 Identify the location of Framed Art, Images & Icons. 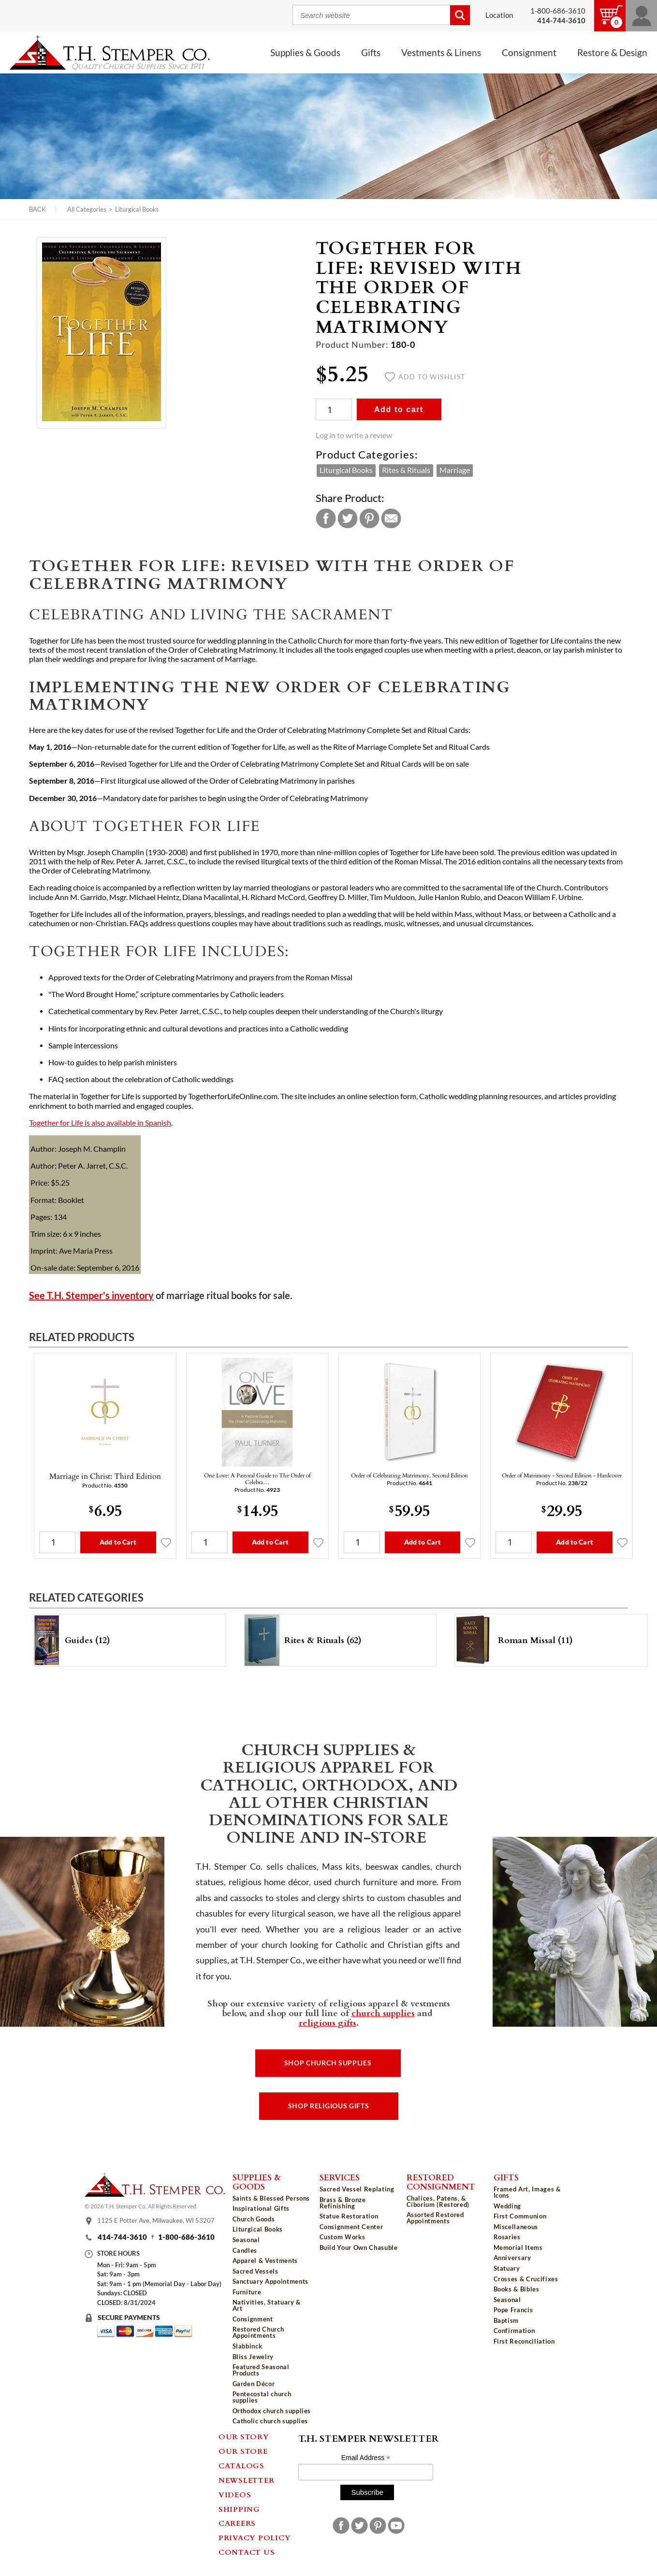
(527, 2192).